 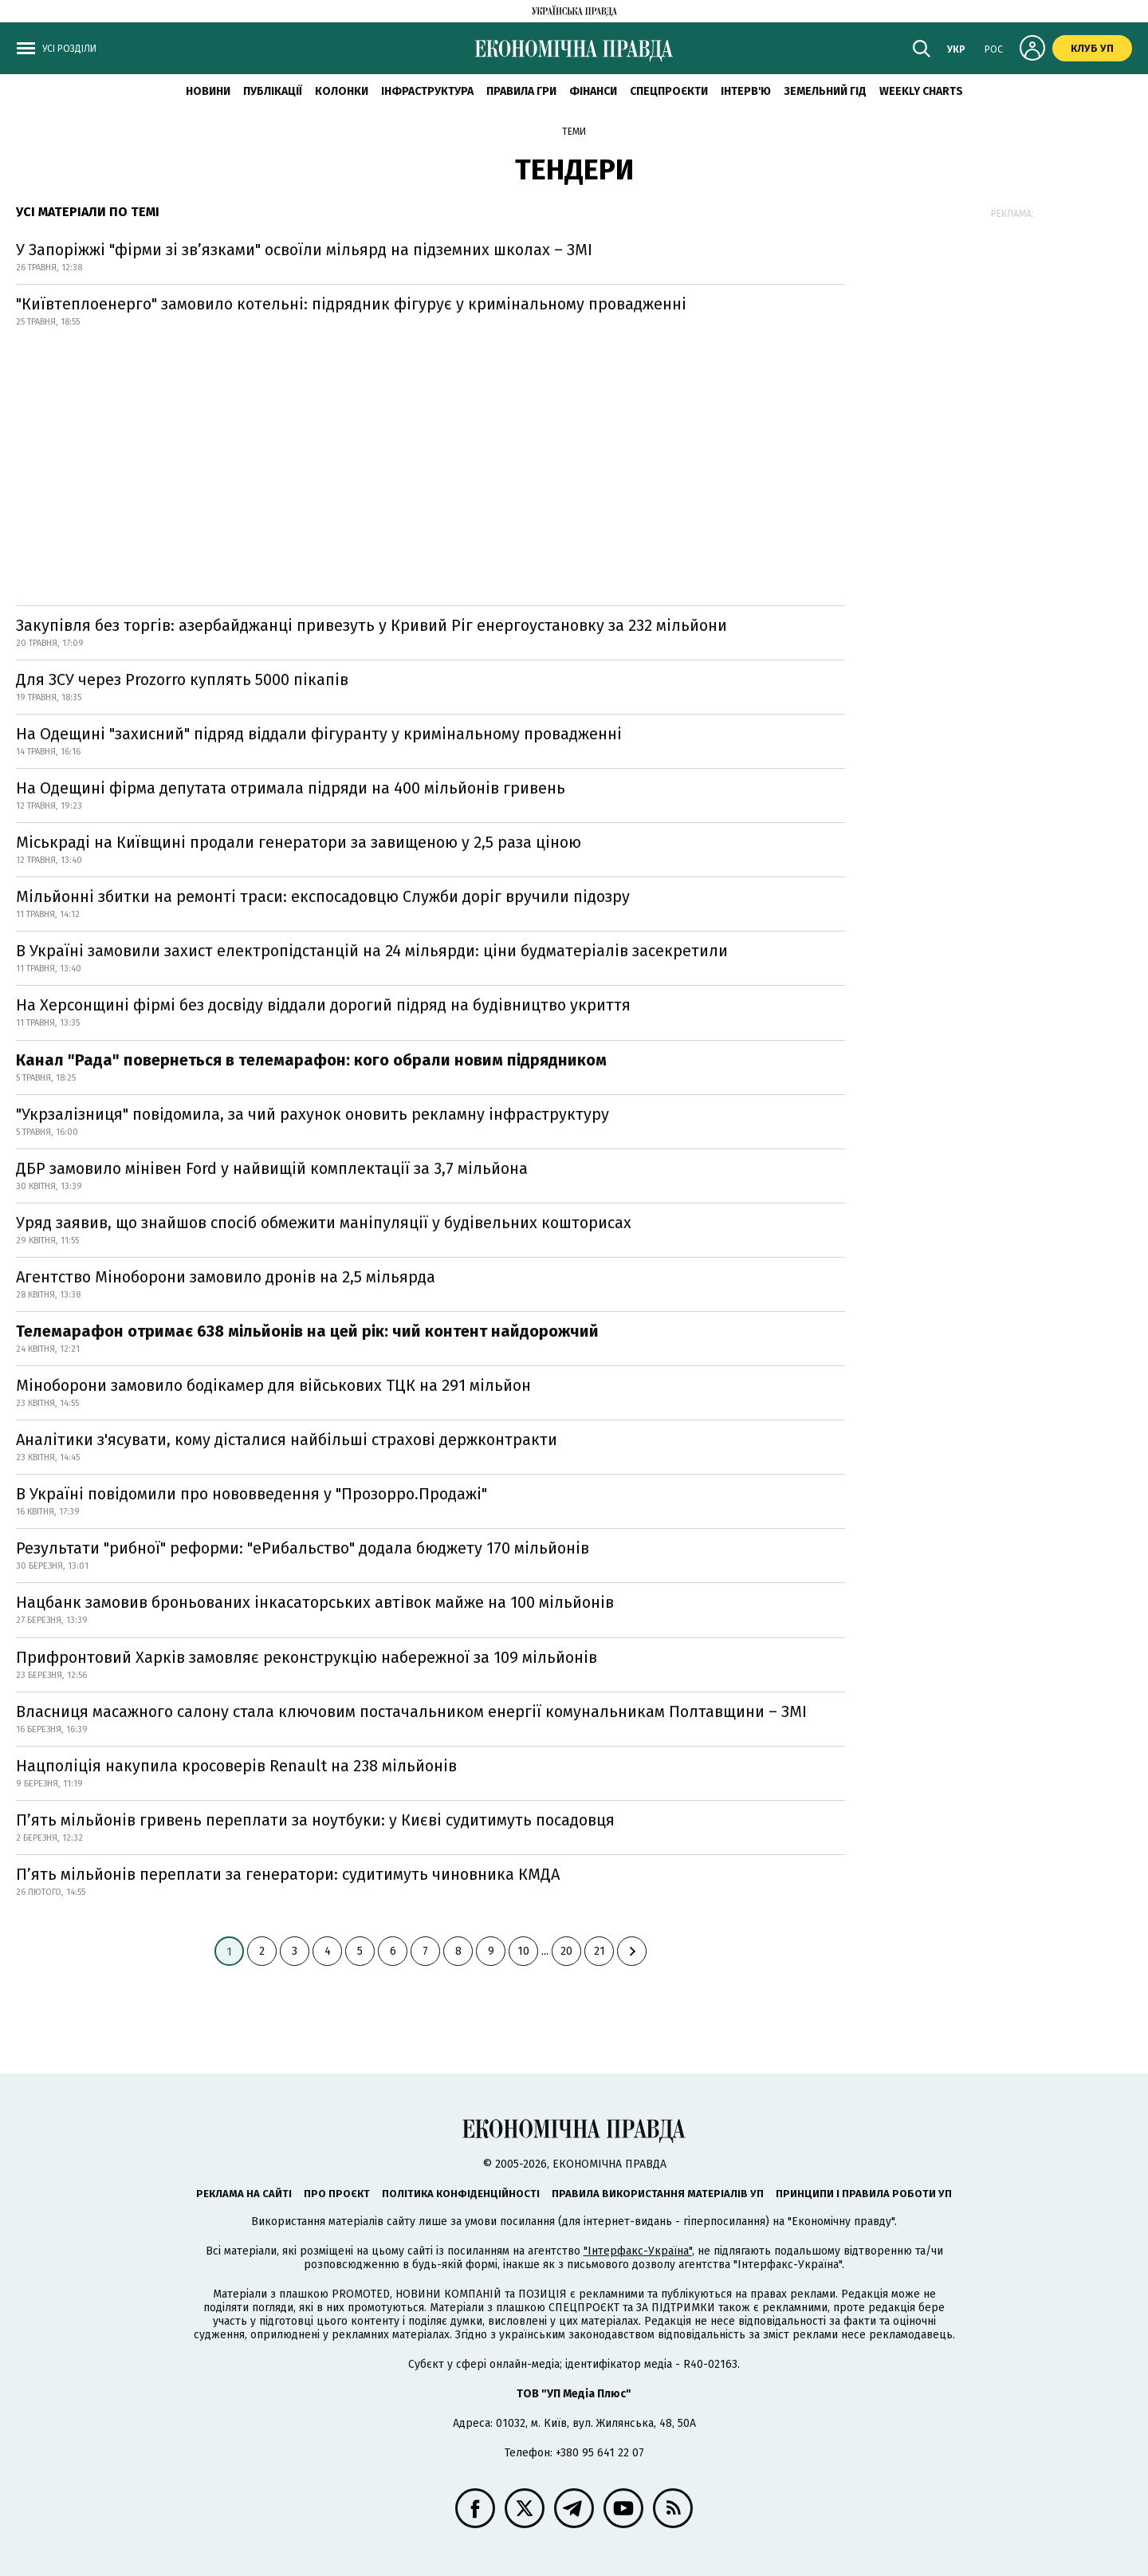 What do you see at coordinates (304, 249) in the screenshot?
I see `У Запоріжжі "фірми зі зв’язками" освоїли мільярд на підземних школах – ЗМІ` at bounding box center [304, 249].